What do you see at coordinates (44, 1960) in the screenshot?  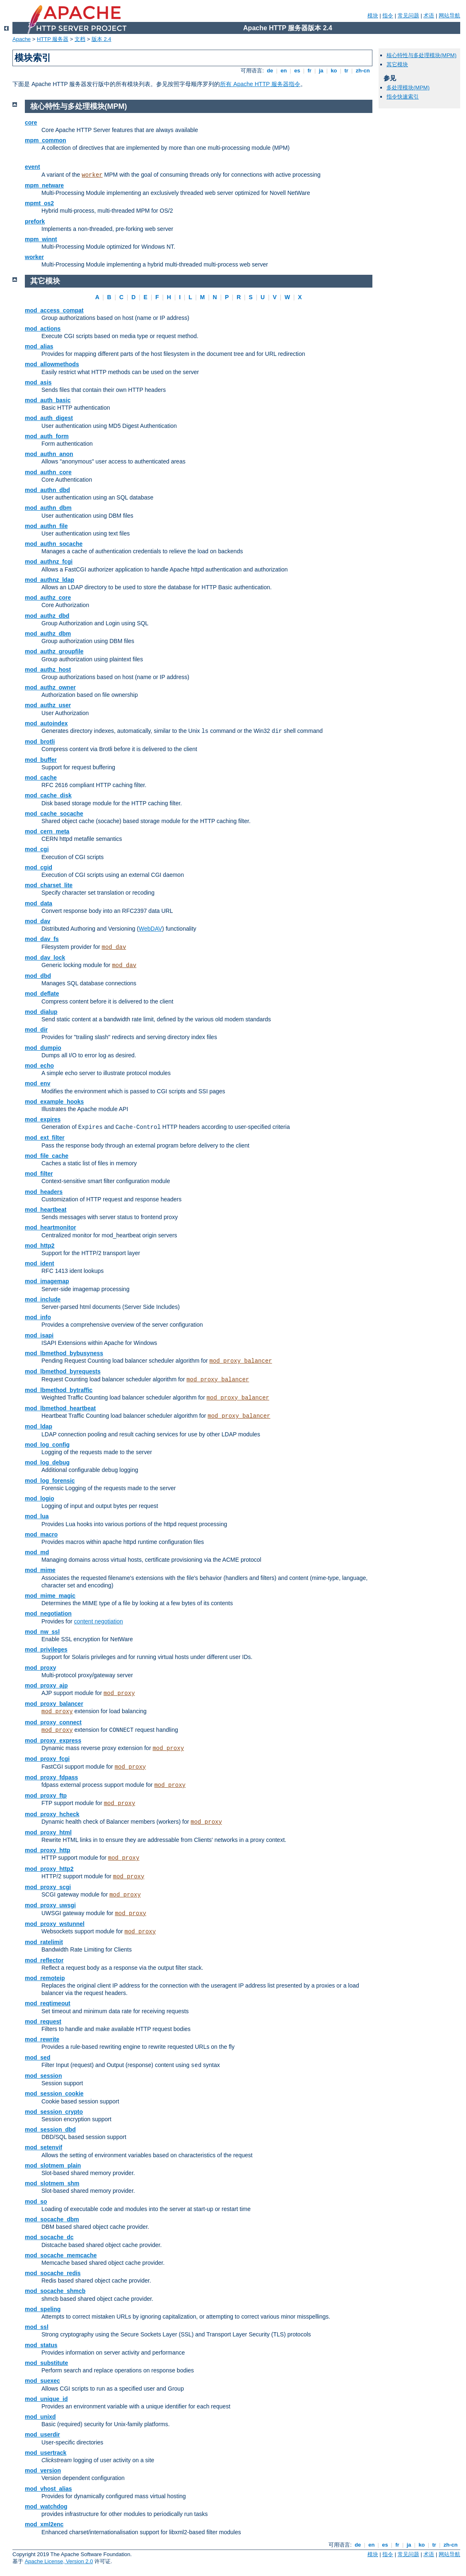 I see `mod_reflector` at bounding box center [44, 1960].